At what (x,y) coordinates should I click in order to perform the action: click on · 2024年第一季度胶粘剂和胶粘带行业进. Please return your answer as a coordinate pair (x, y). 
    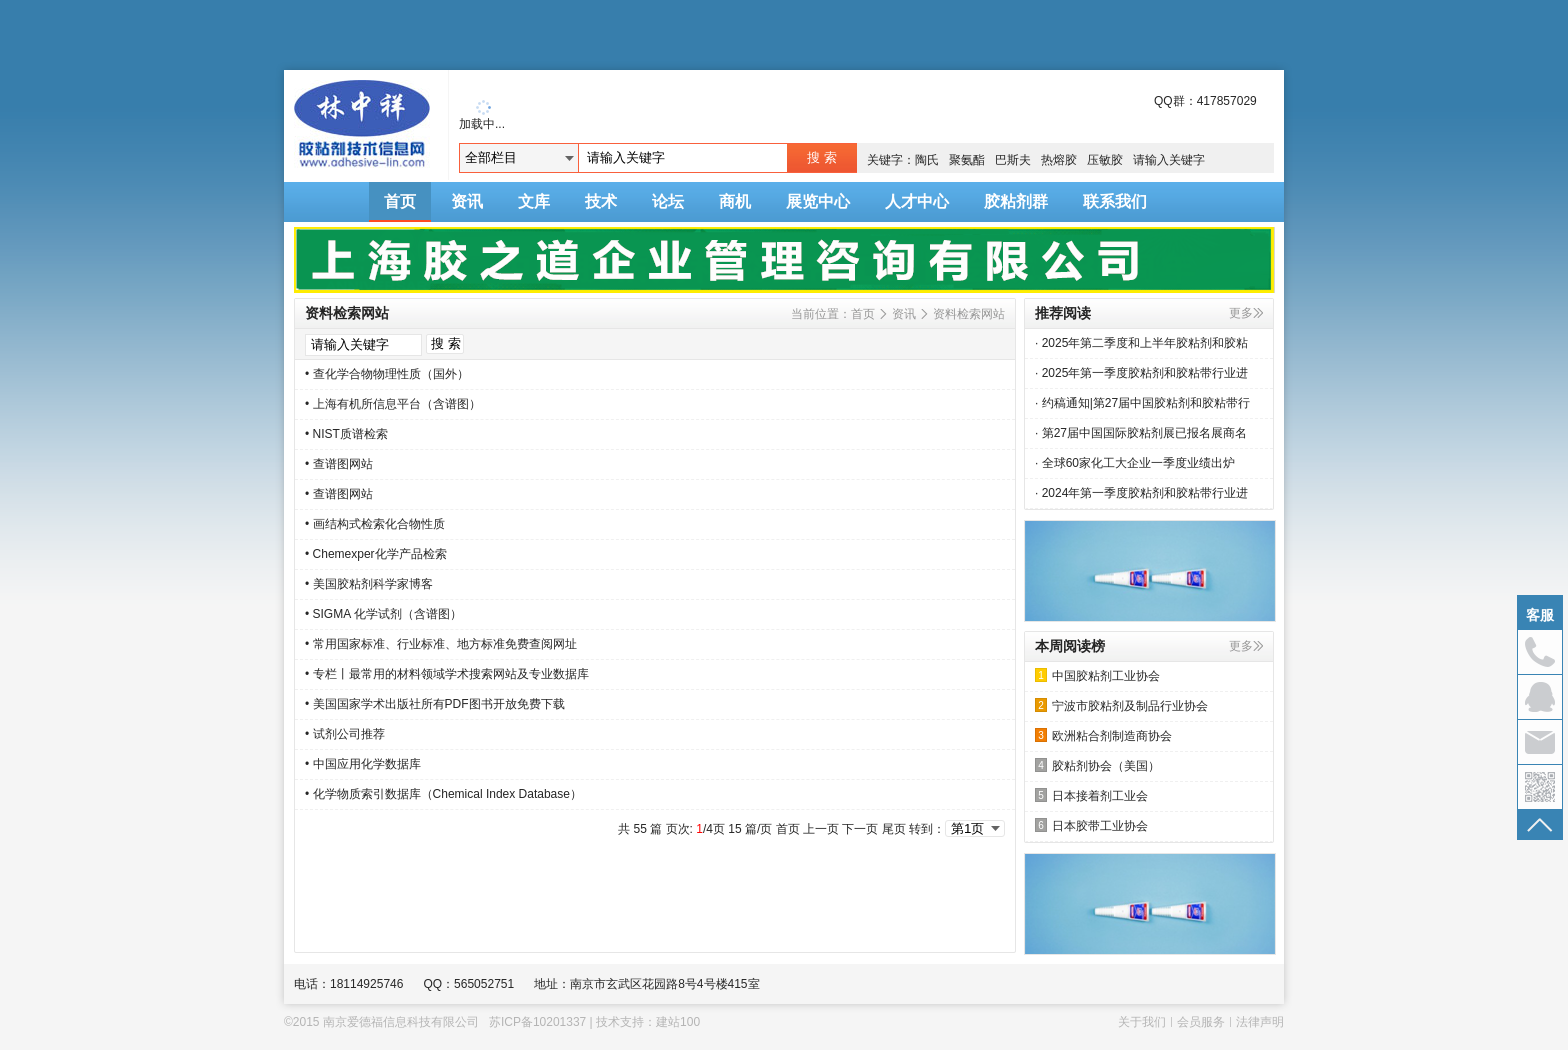
    Looking at the image, I should click on (1141, 493).